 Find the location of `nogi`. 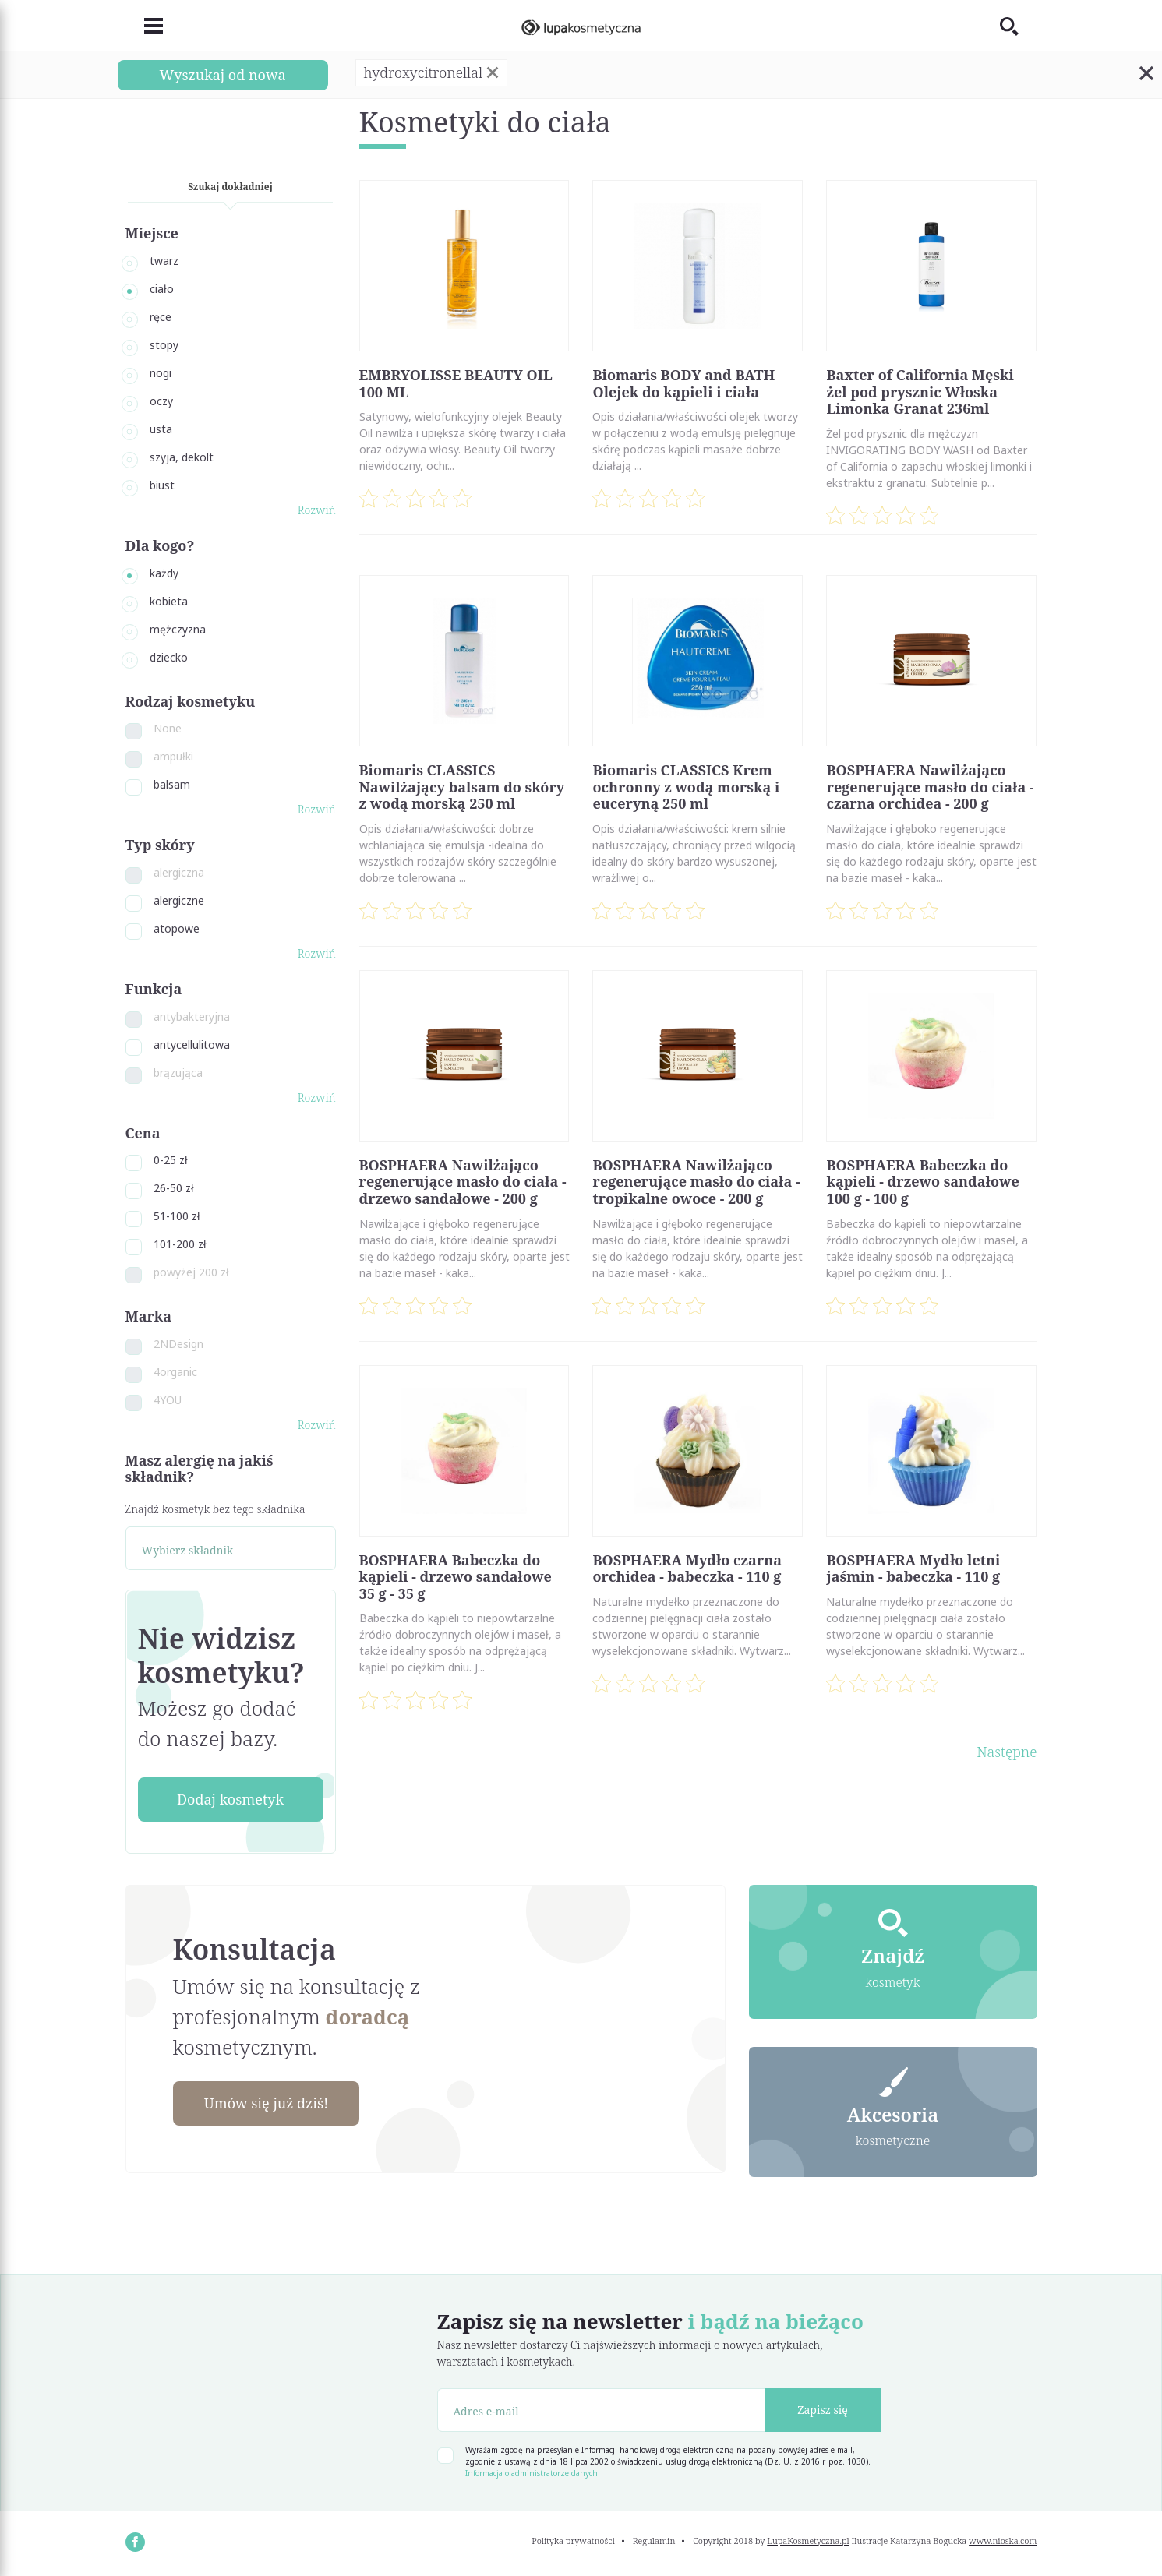

nogi is located at coordinates (160, 372).